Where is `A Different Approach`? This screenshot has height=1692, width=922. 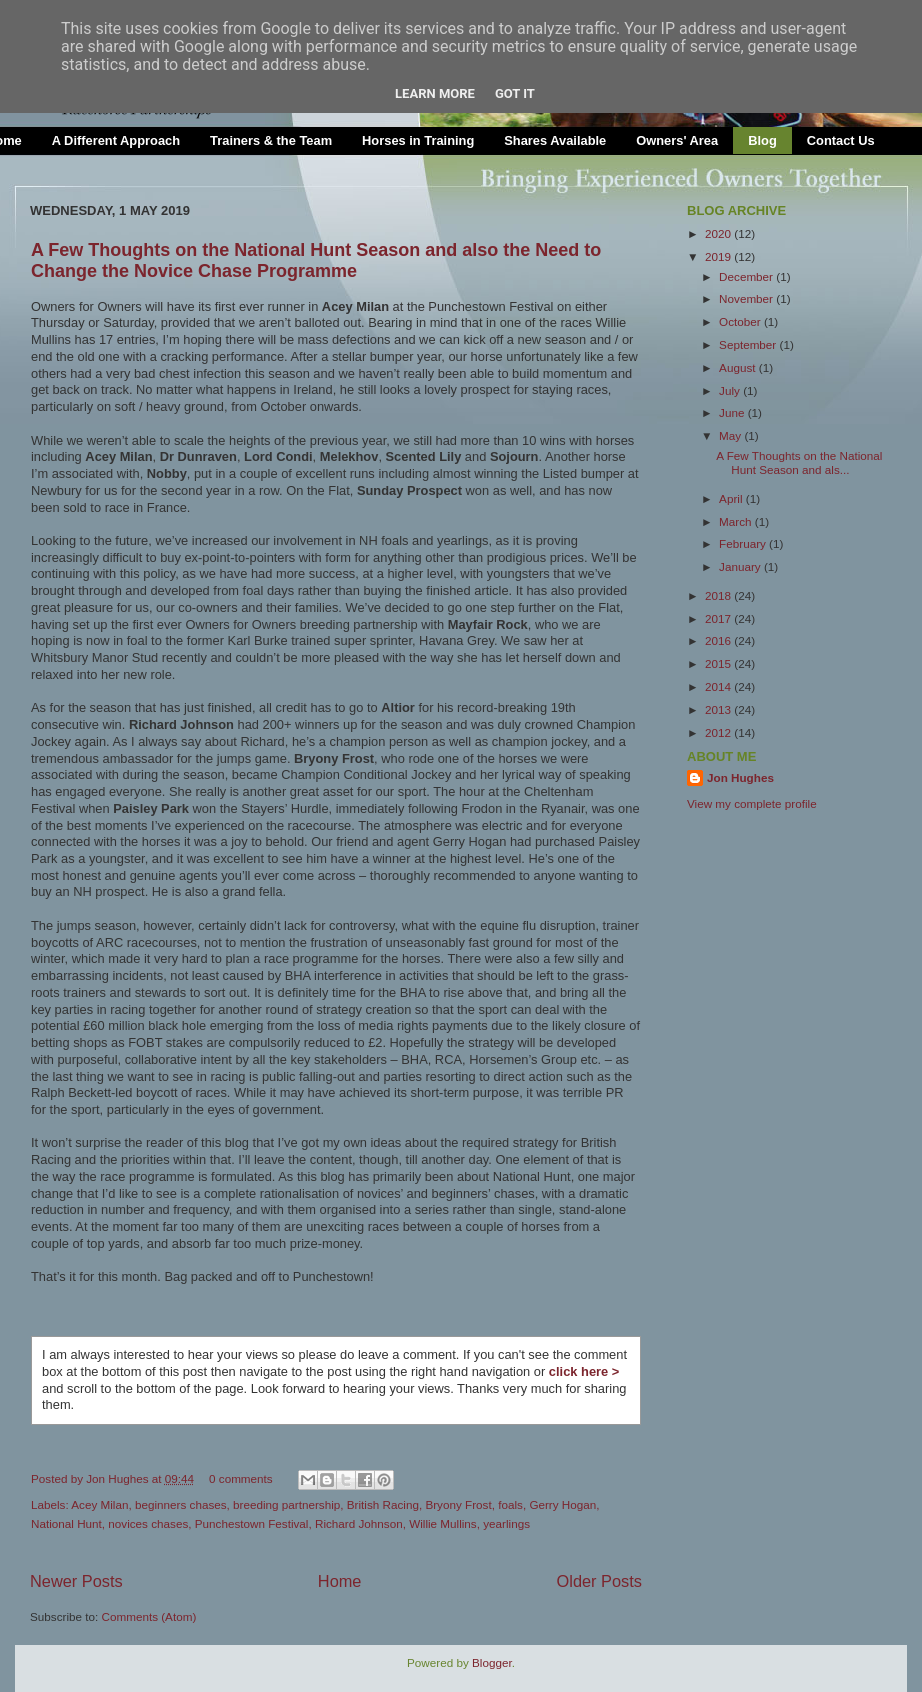
A Different Approach is located at coordinates (116, 140).